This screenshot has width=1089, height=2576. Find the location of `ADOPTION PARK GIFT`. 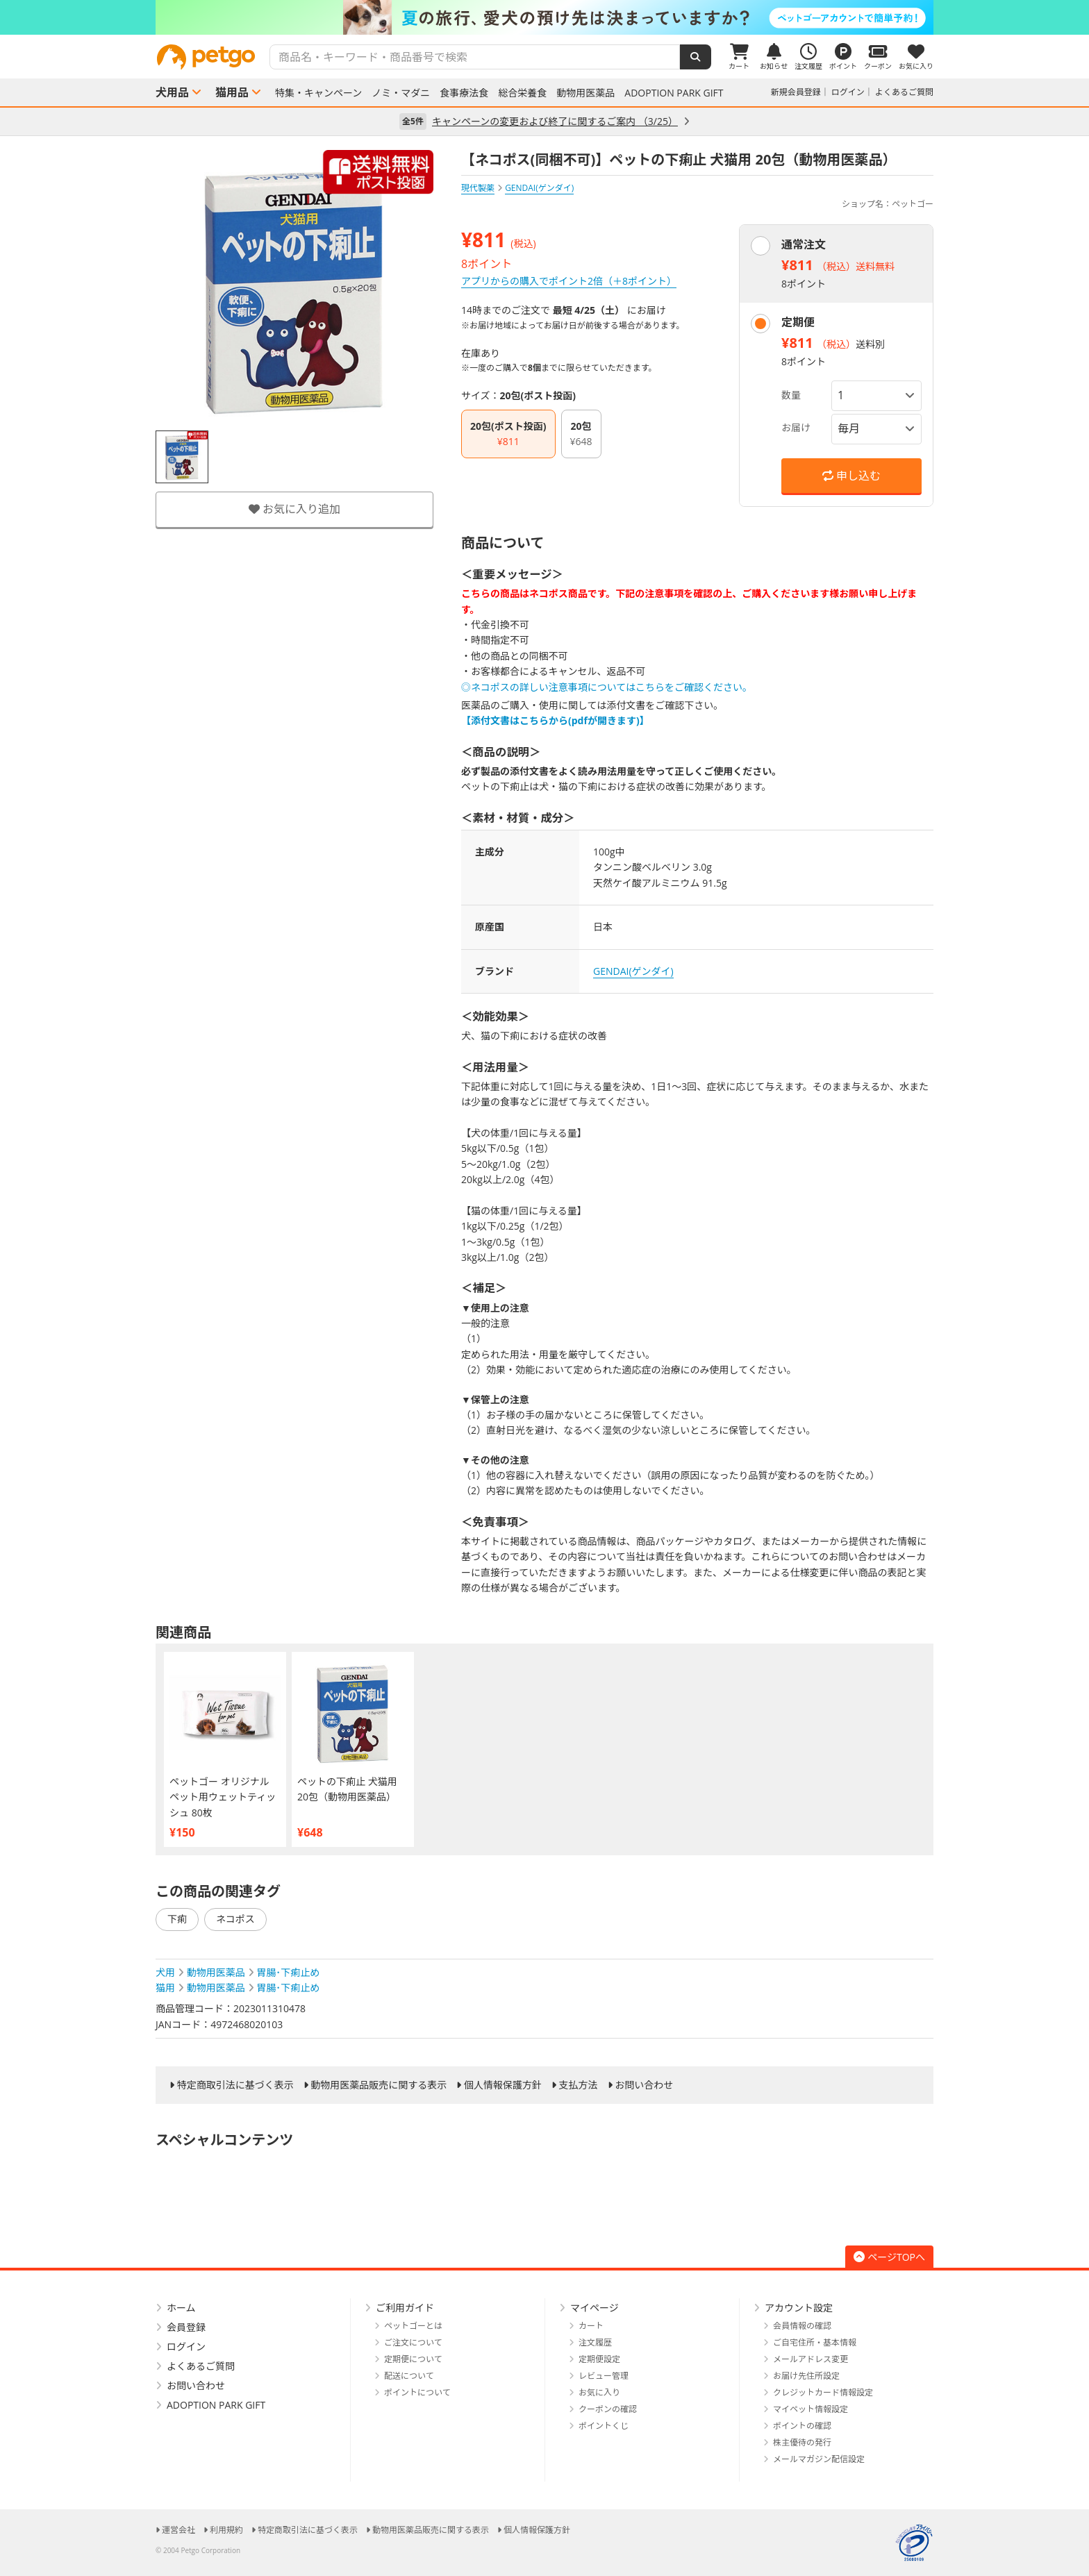

ADOPTION PARK GIFT is located at coordinates (673, 93).